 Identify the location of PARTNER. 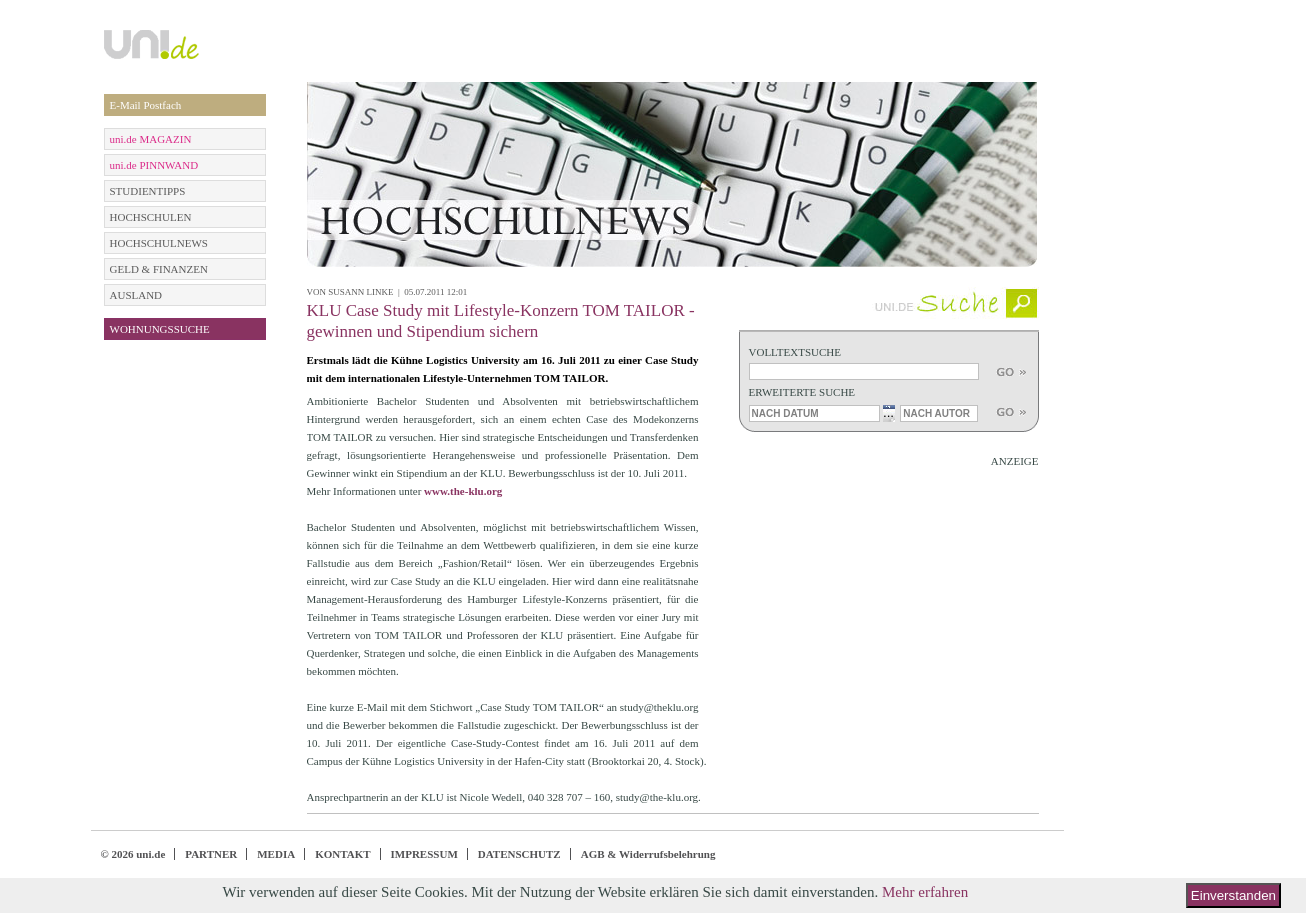
(211, 854).